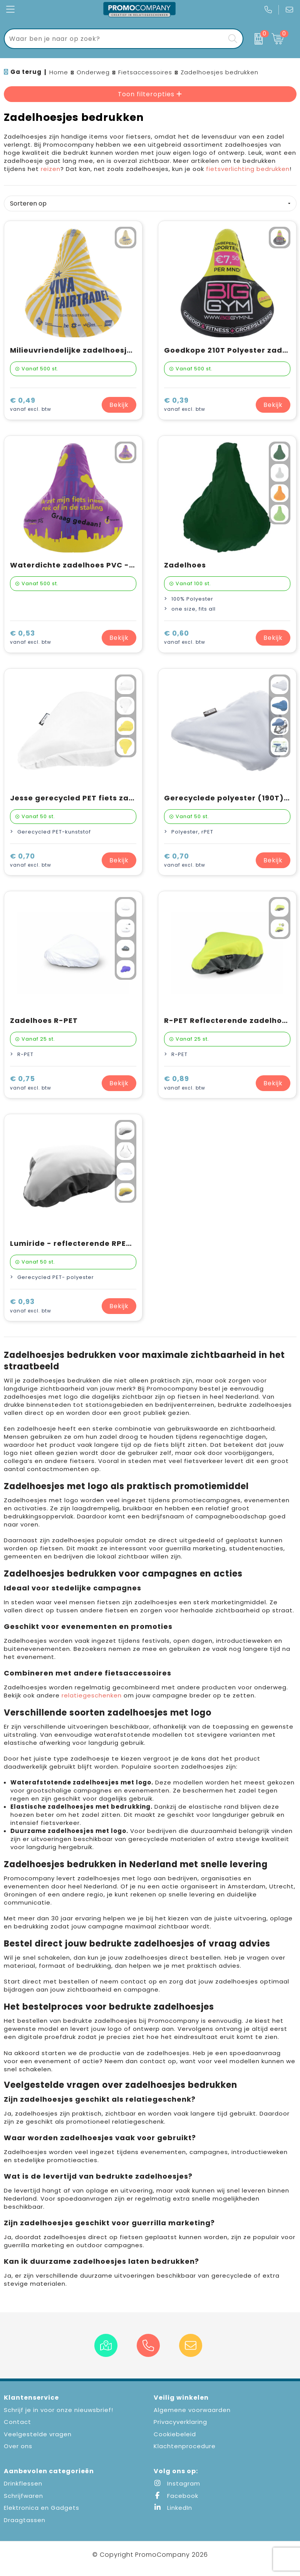 This screenshot has height=2576, width=300. What do you see at coordinates (173, 2508) in the screenshot?
I see `LinkedIn` at bounding box center [173, 2508].